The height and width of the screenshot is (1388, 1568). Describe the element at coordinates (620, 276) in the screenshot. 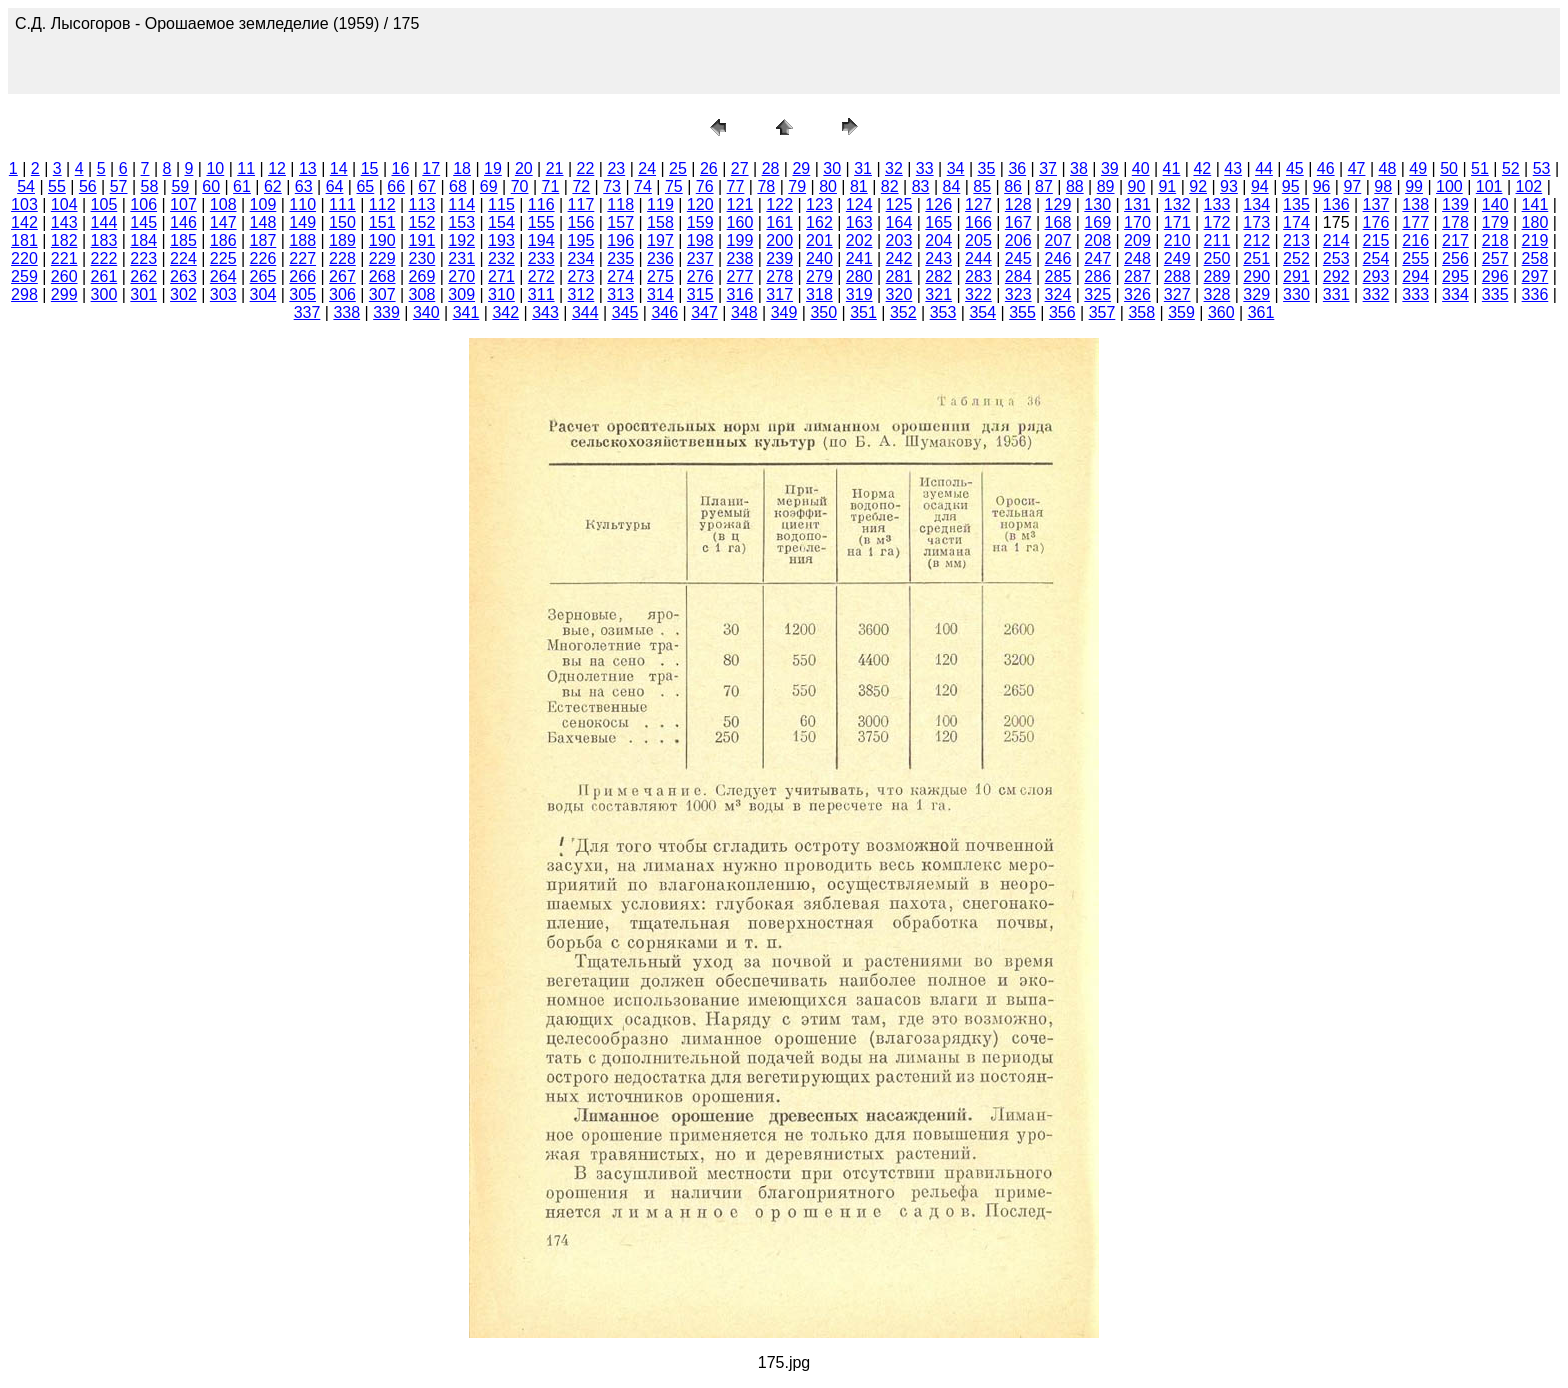

I see `274` at that location.